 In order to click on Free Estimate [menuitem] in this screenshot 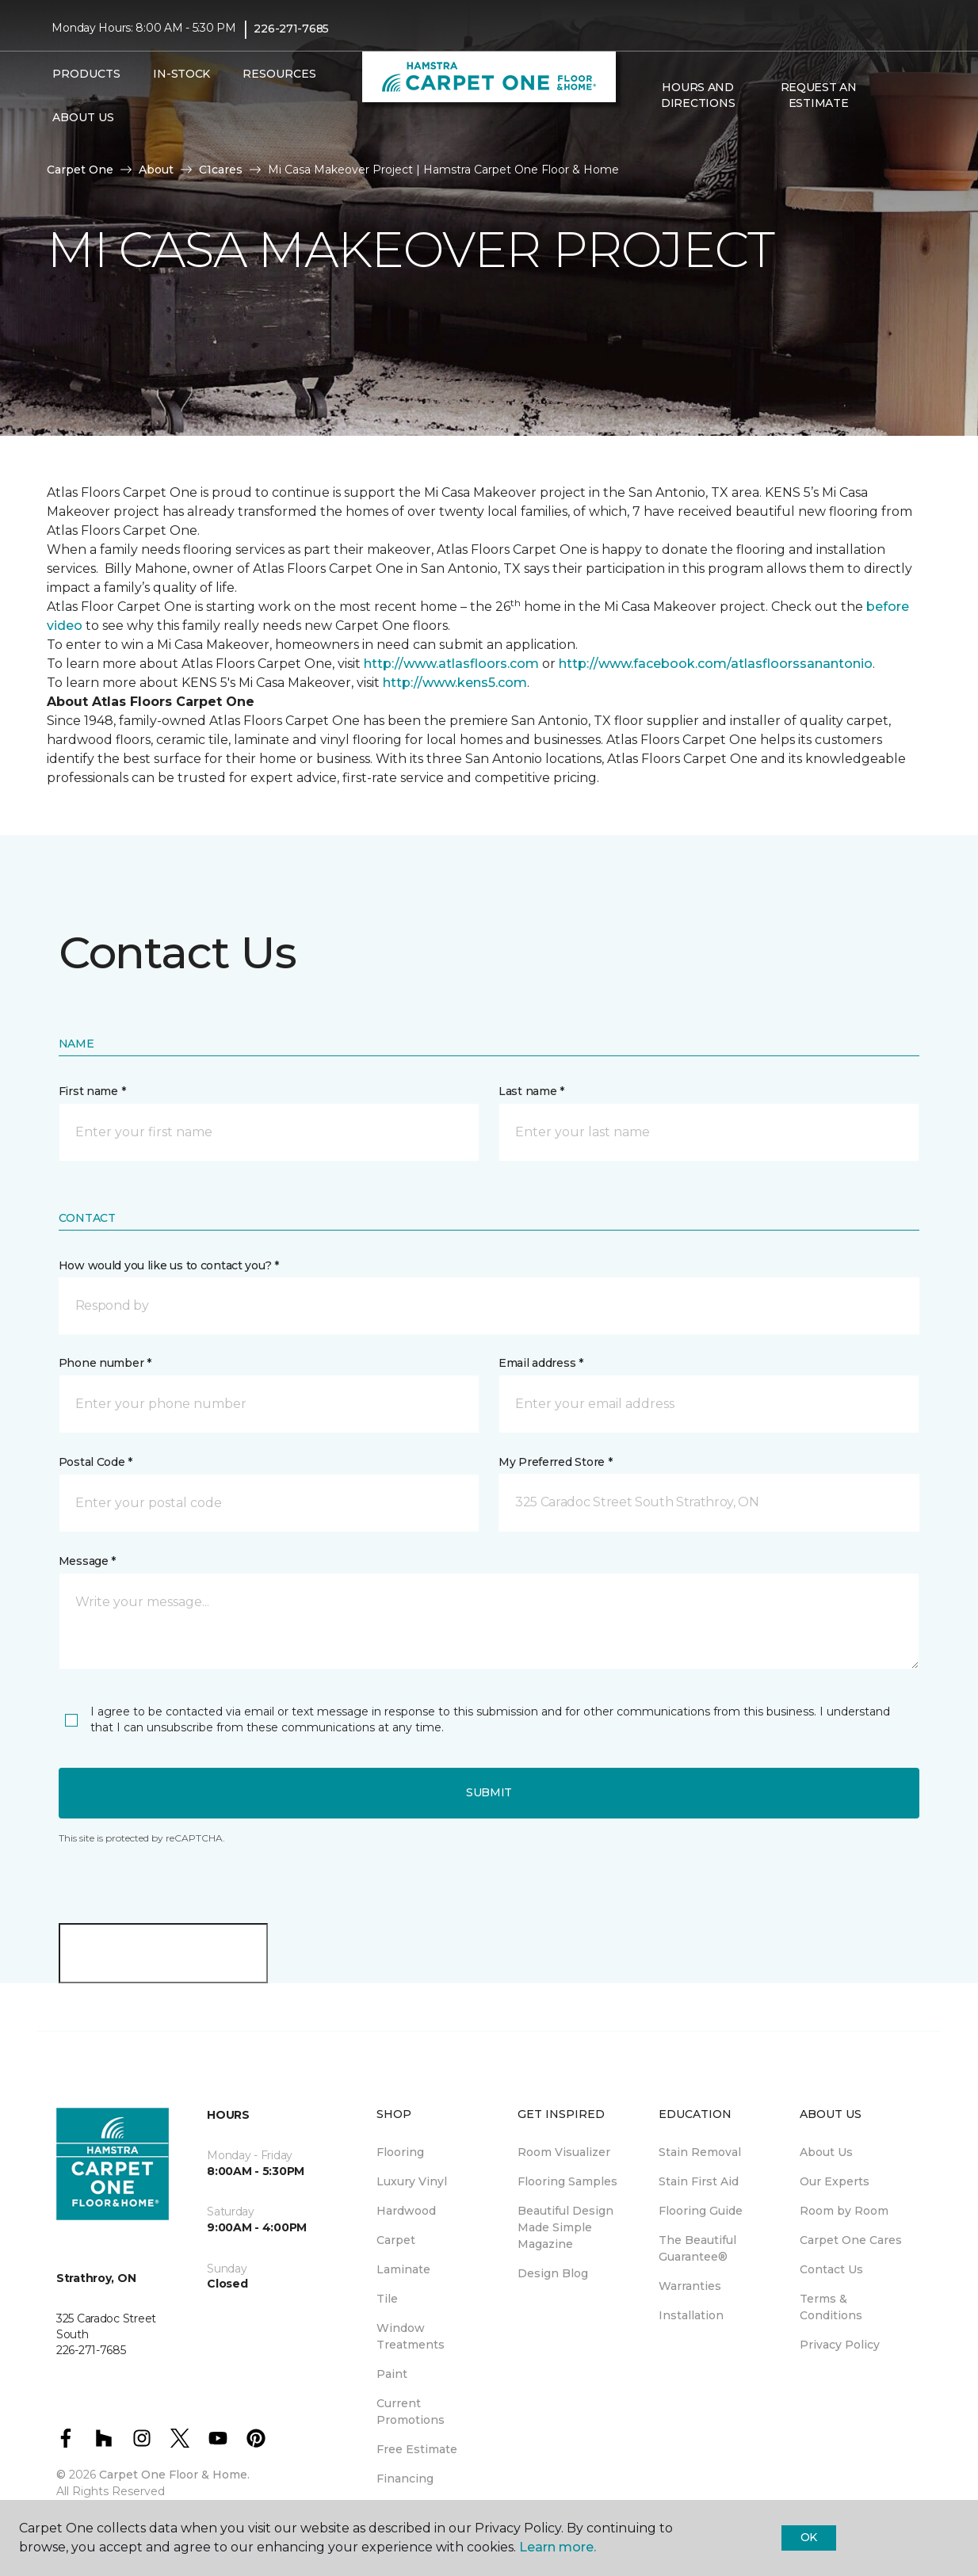, I will do `click(416, 2449)`.